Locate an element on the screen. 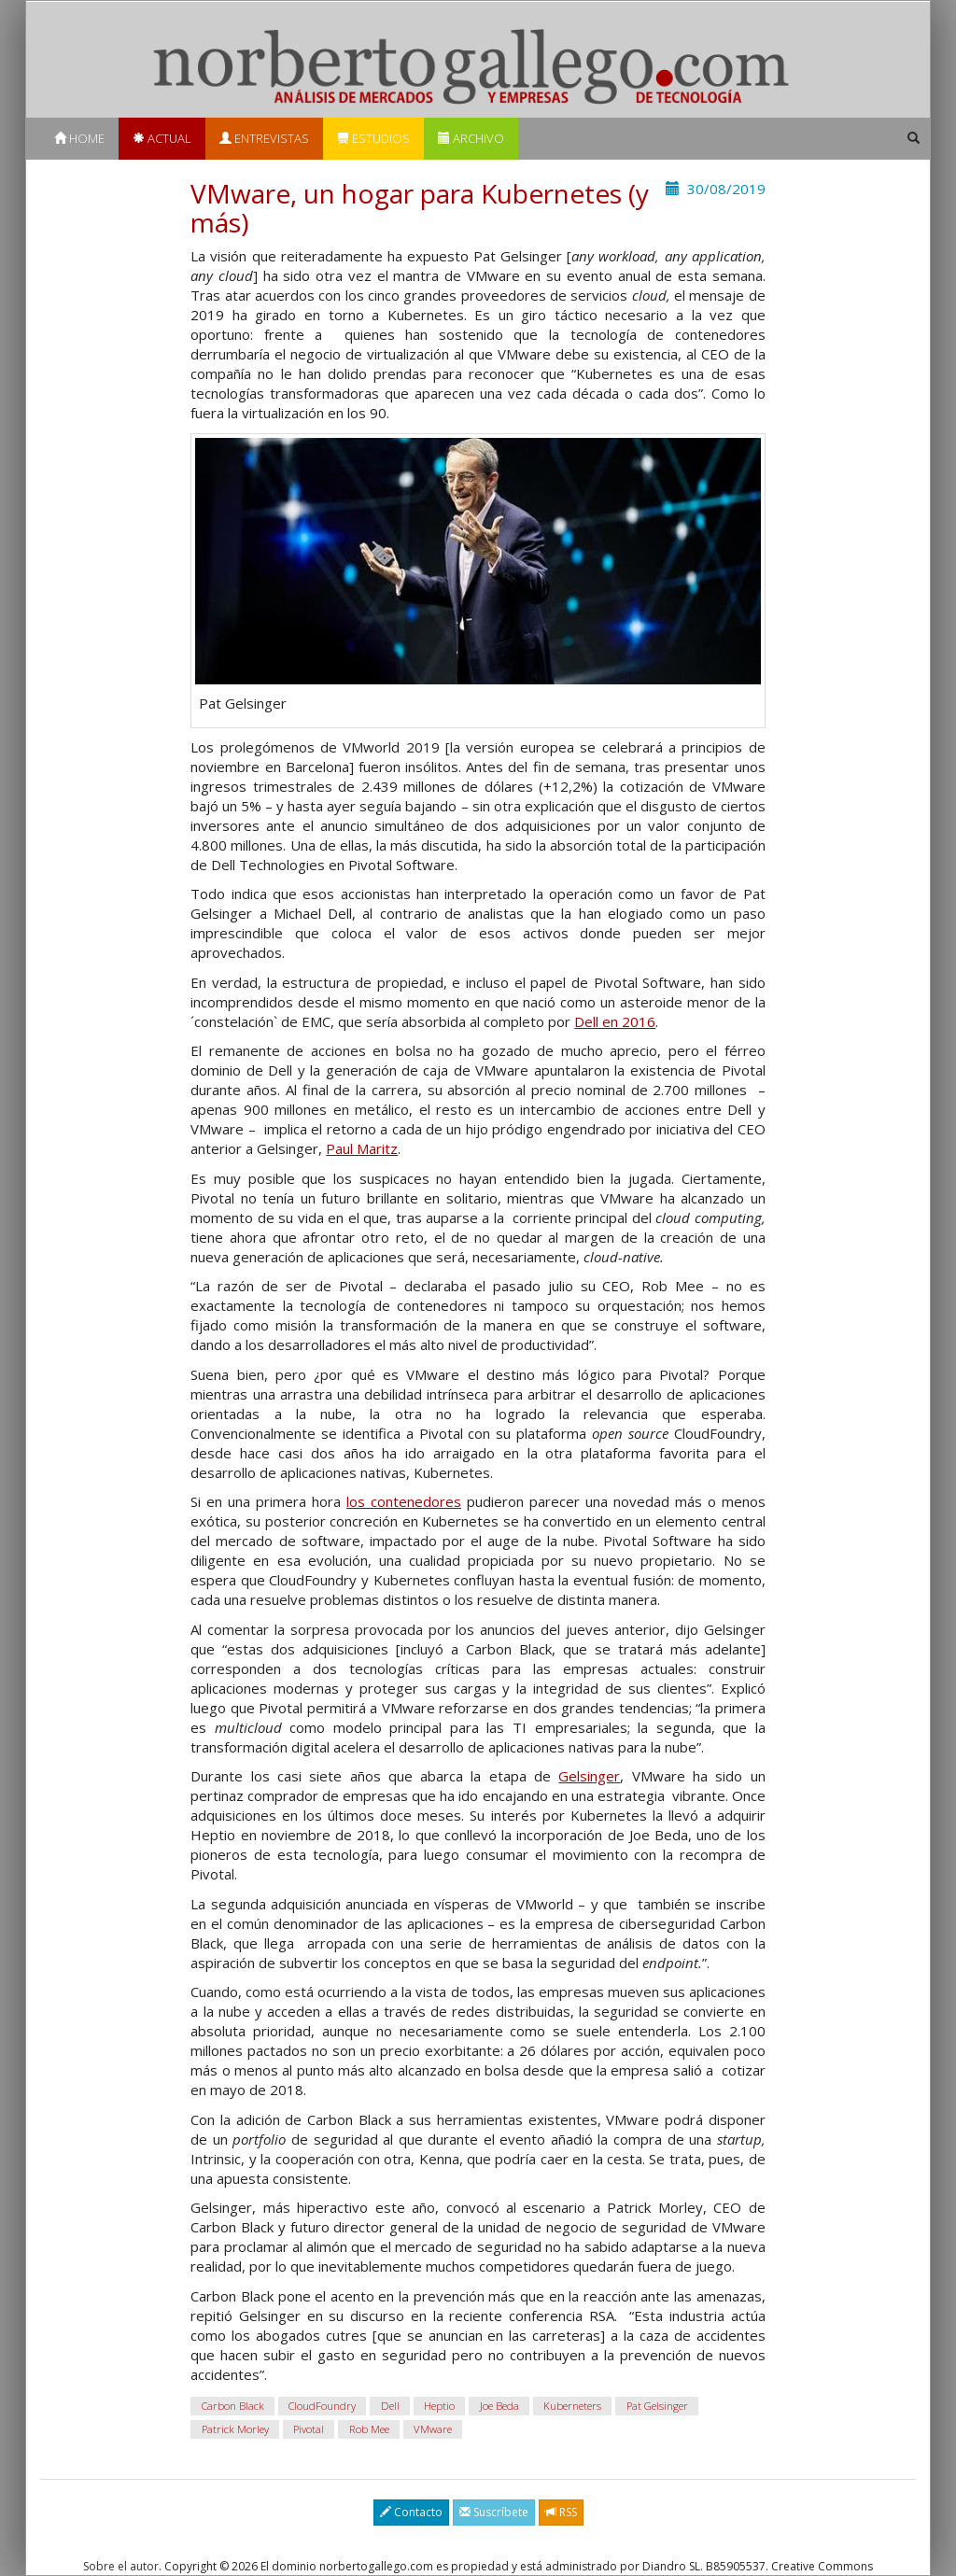 The height and width of the screenshot is (2576, 956). RSS is located at coordinates (561, 2512).